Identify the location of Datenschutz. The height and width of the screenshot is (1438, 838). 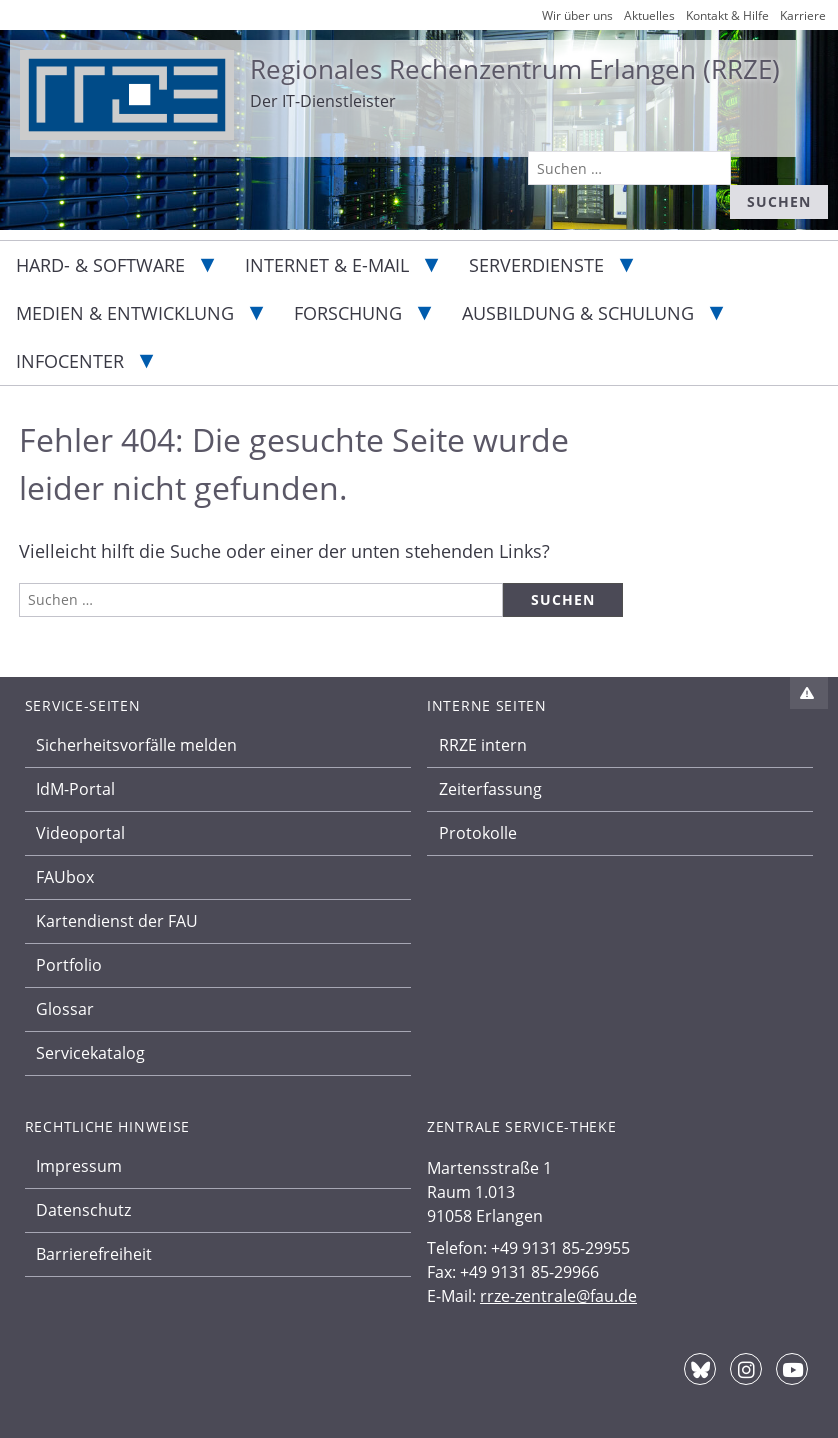
(83, 1210).